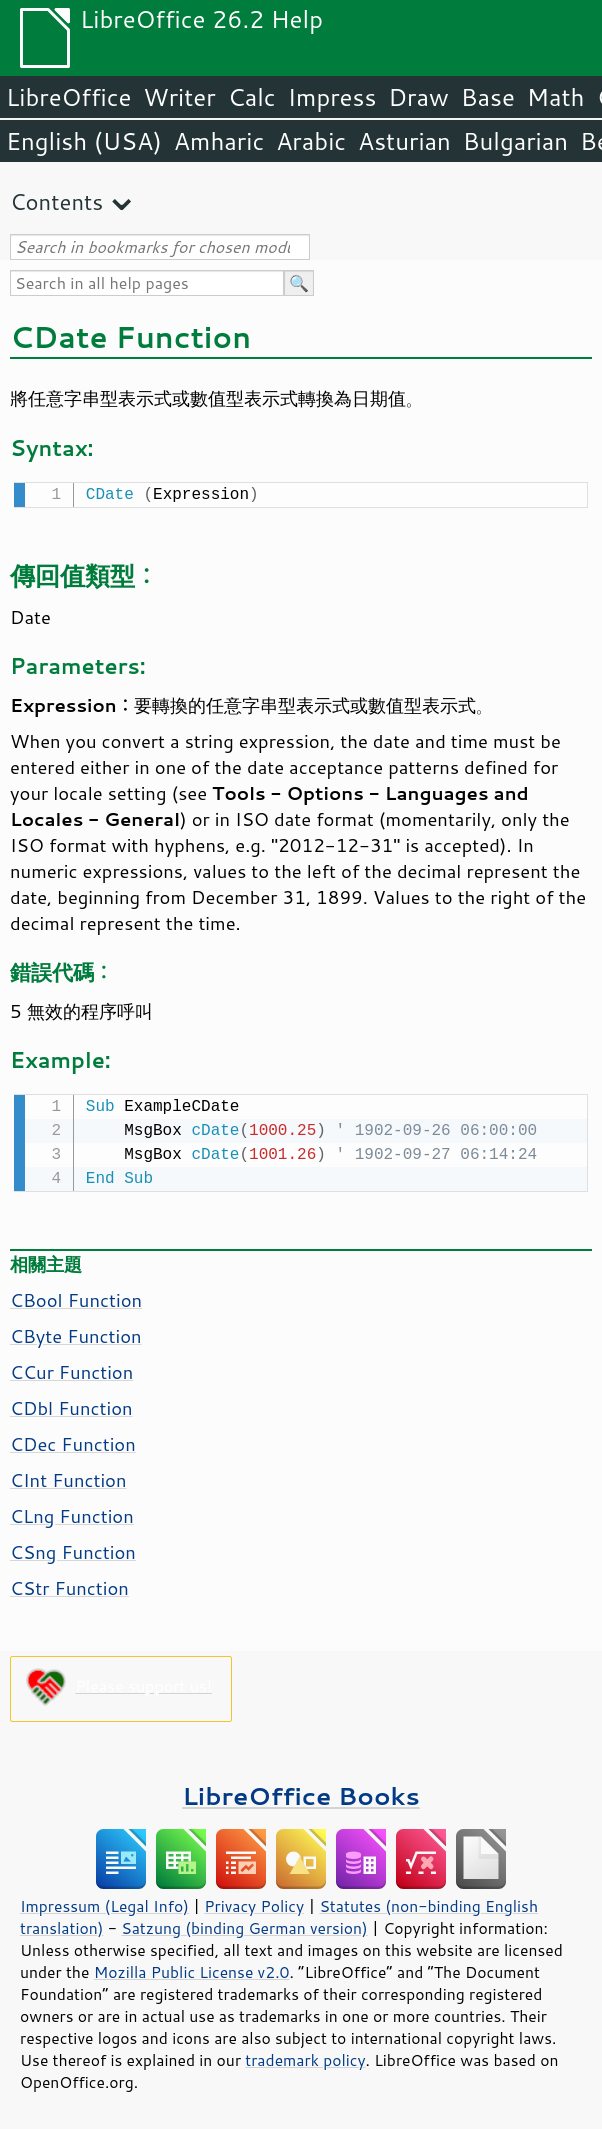 The image size is (602, 2129). I want to click on CInt Function, so click(68, 1476).